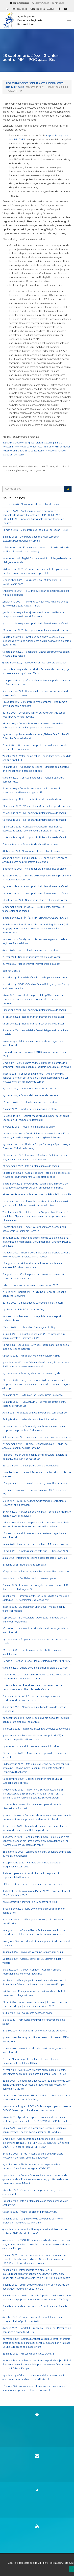  What do you see at coordinates (12, 83) in the screenshot?
I see `Prima pagina` at bounding box center [12, 83].